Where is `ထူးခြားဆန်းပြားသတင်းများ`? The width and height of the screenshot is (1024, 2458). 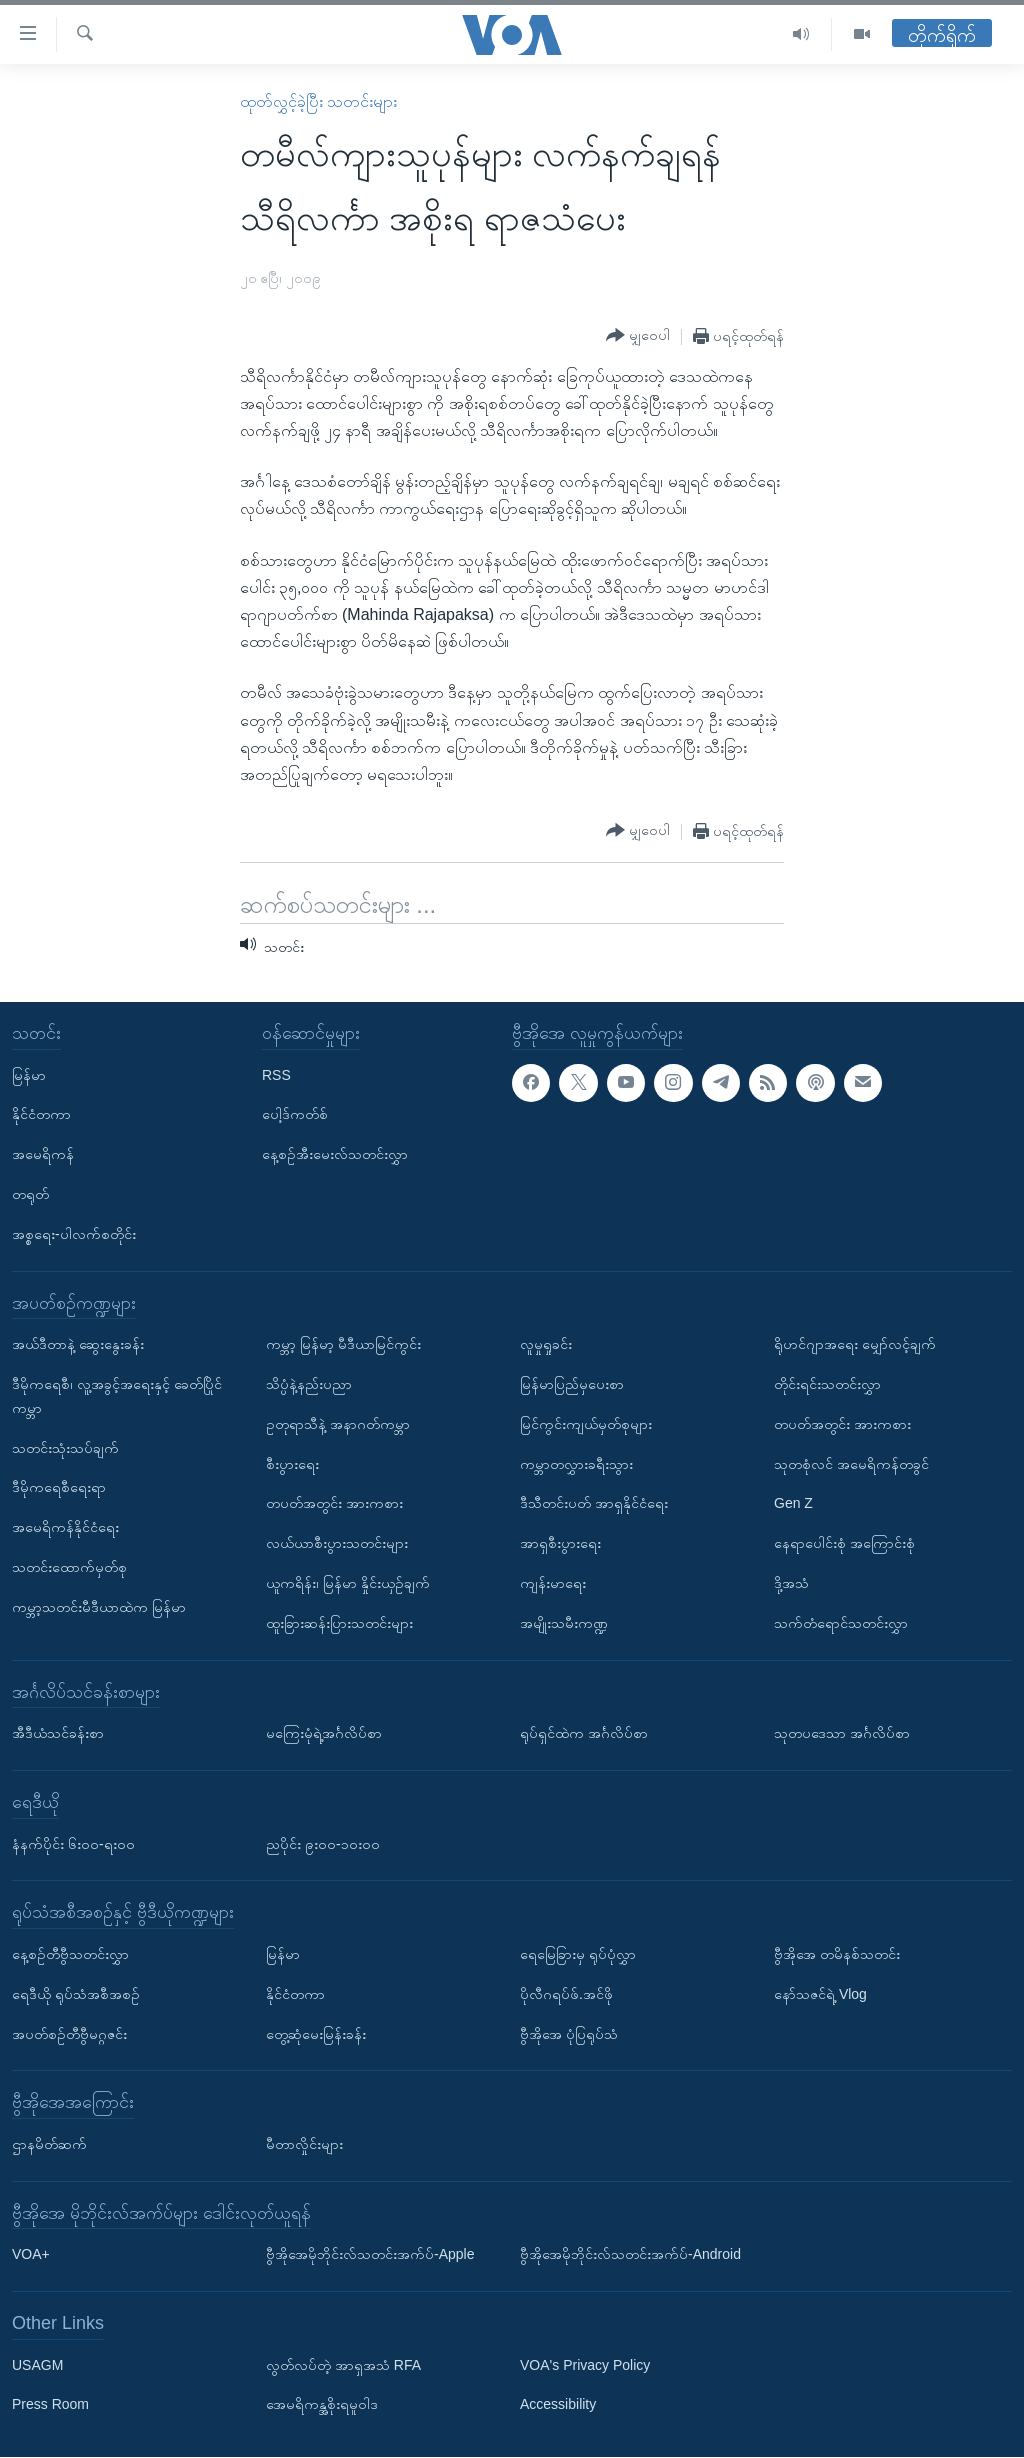
ထူးခြားဆန်းပြားသတင်းများ is located at coordinates (339, 1623).